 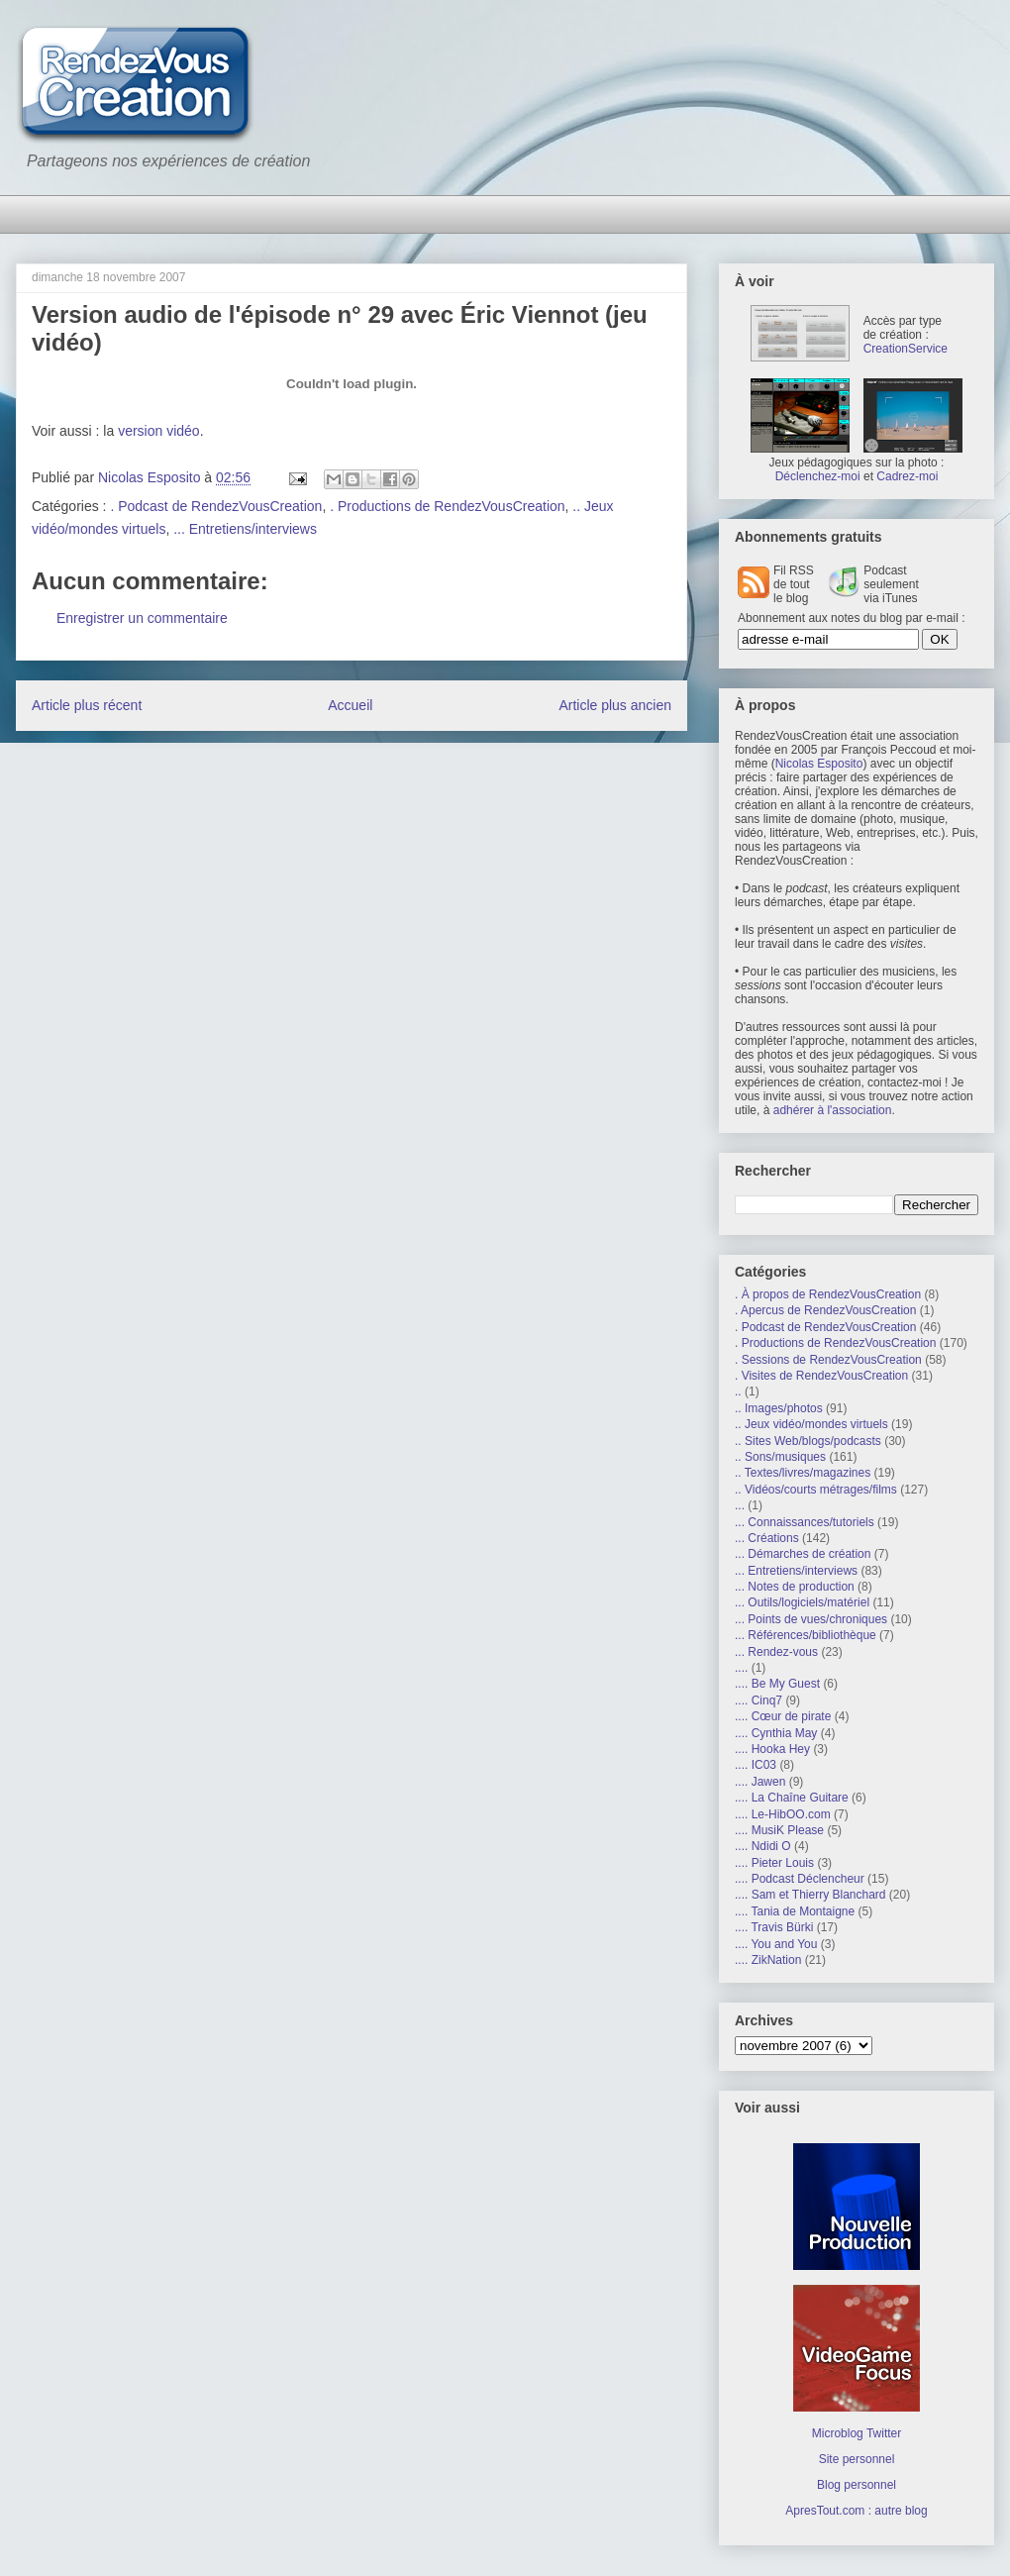 What do you see at coordinates (777, 1684) in the screenshot?
I see `.... Be My Guest` at bounding box center [777, 1684].